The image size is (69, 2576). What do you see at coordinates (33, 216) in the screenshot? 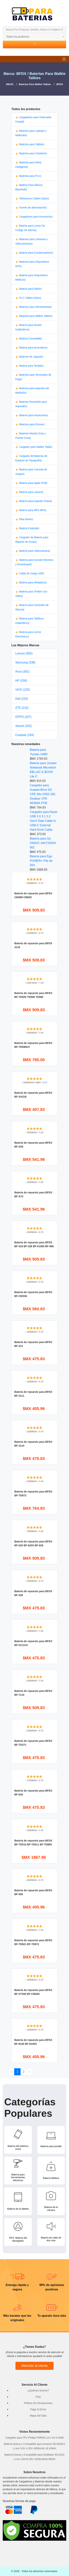
I see `Cargadores para Accesorios)` at bounding box center [33, 216].